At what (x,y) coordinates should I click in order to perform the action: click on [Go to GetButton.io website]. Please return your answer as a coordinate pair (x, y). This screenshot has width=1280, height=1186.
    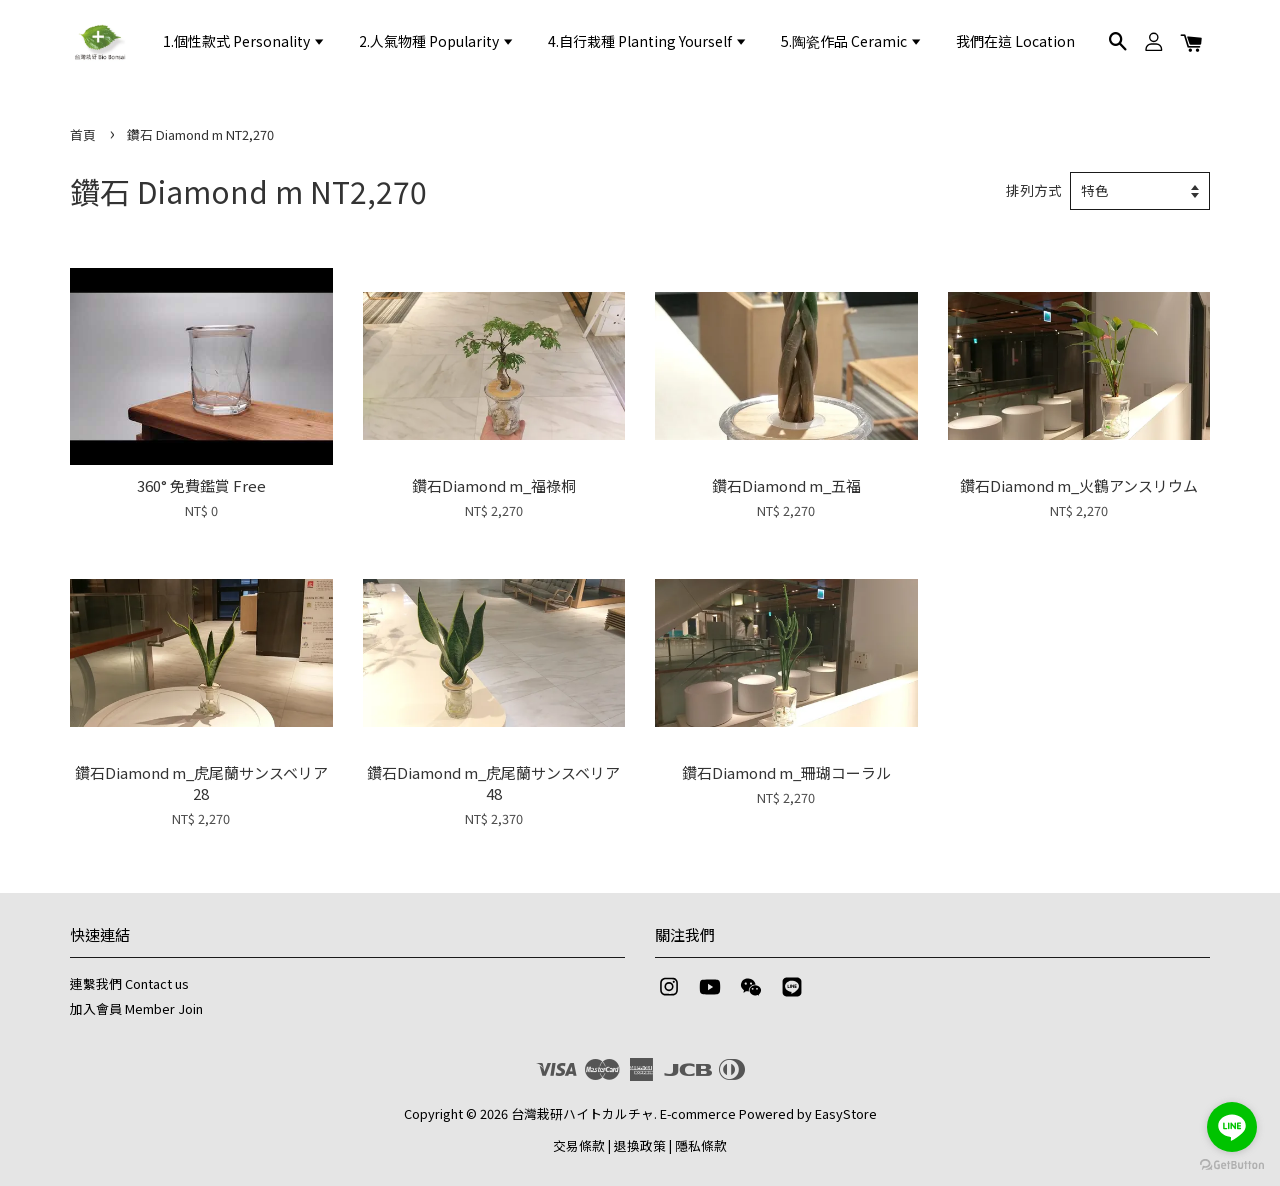
    Looking at the image, I should click on (1232, 1165).